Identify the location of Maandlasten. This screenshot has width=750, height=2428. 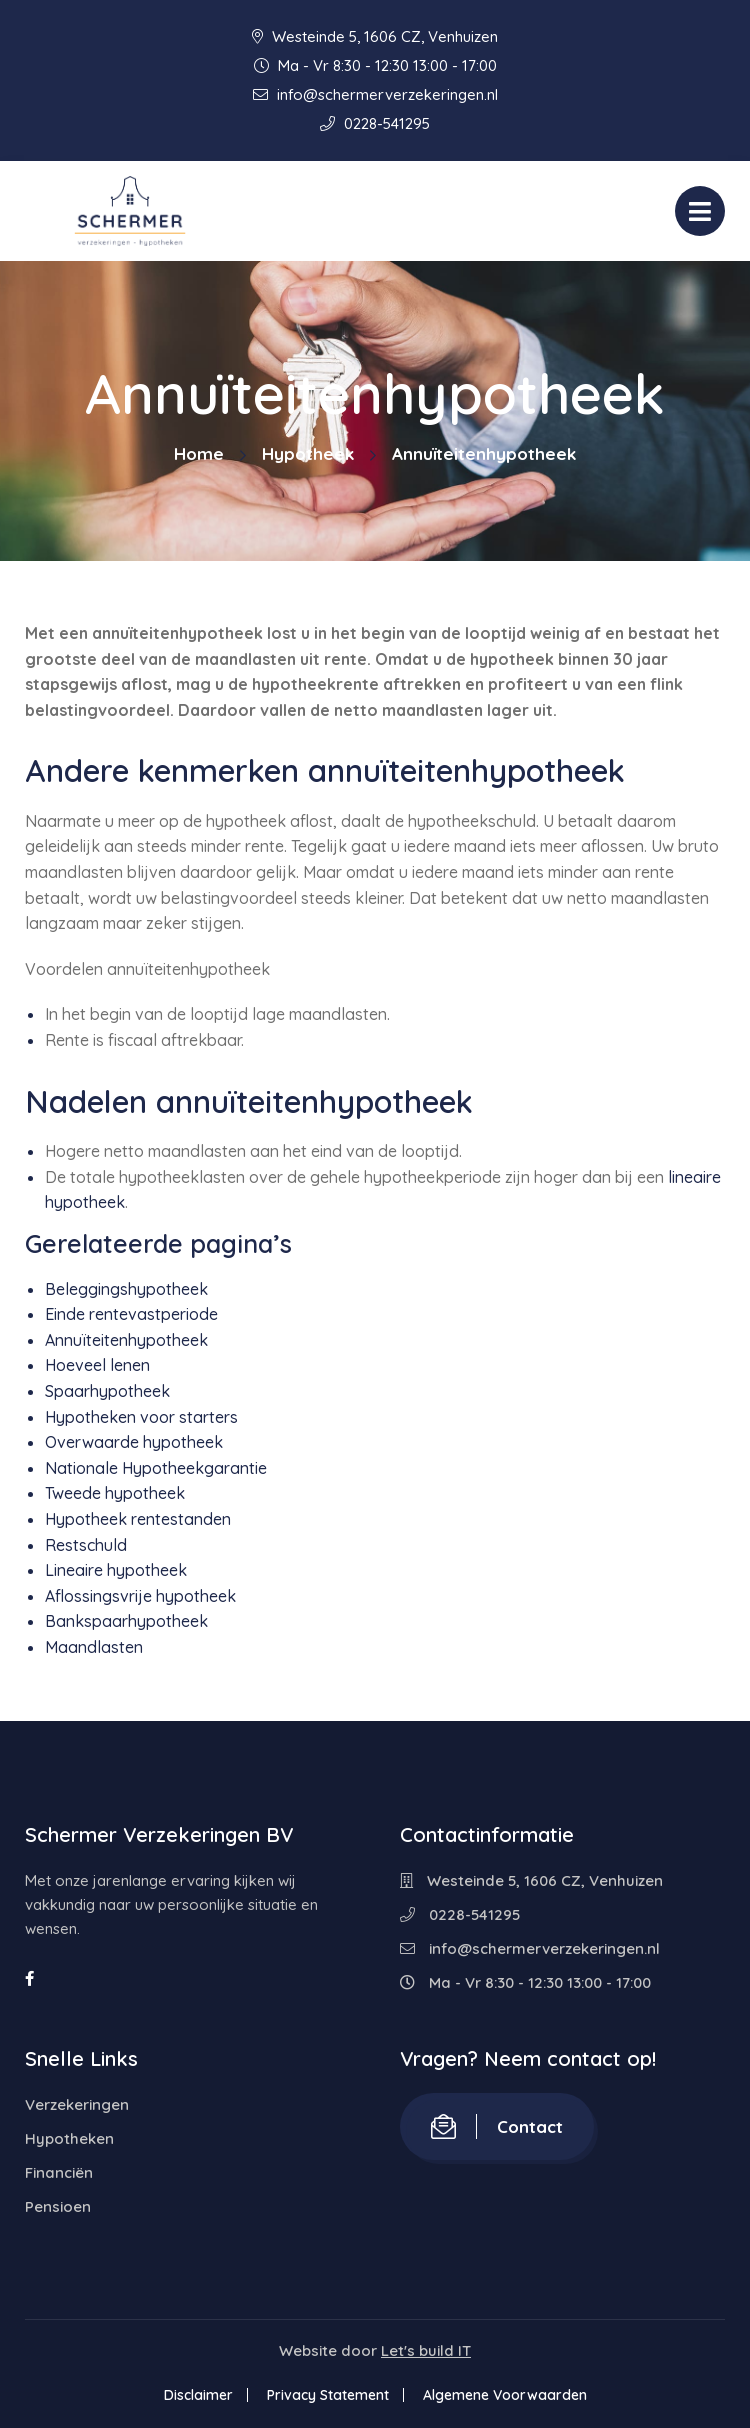
(94, 1647).